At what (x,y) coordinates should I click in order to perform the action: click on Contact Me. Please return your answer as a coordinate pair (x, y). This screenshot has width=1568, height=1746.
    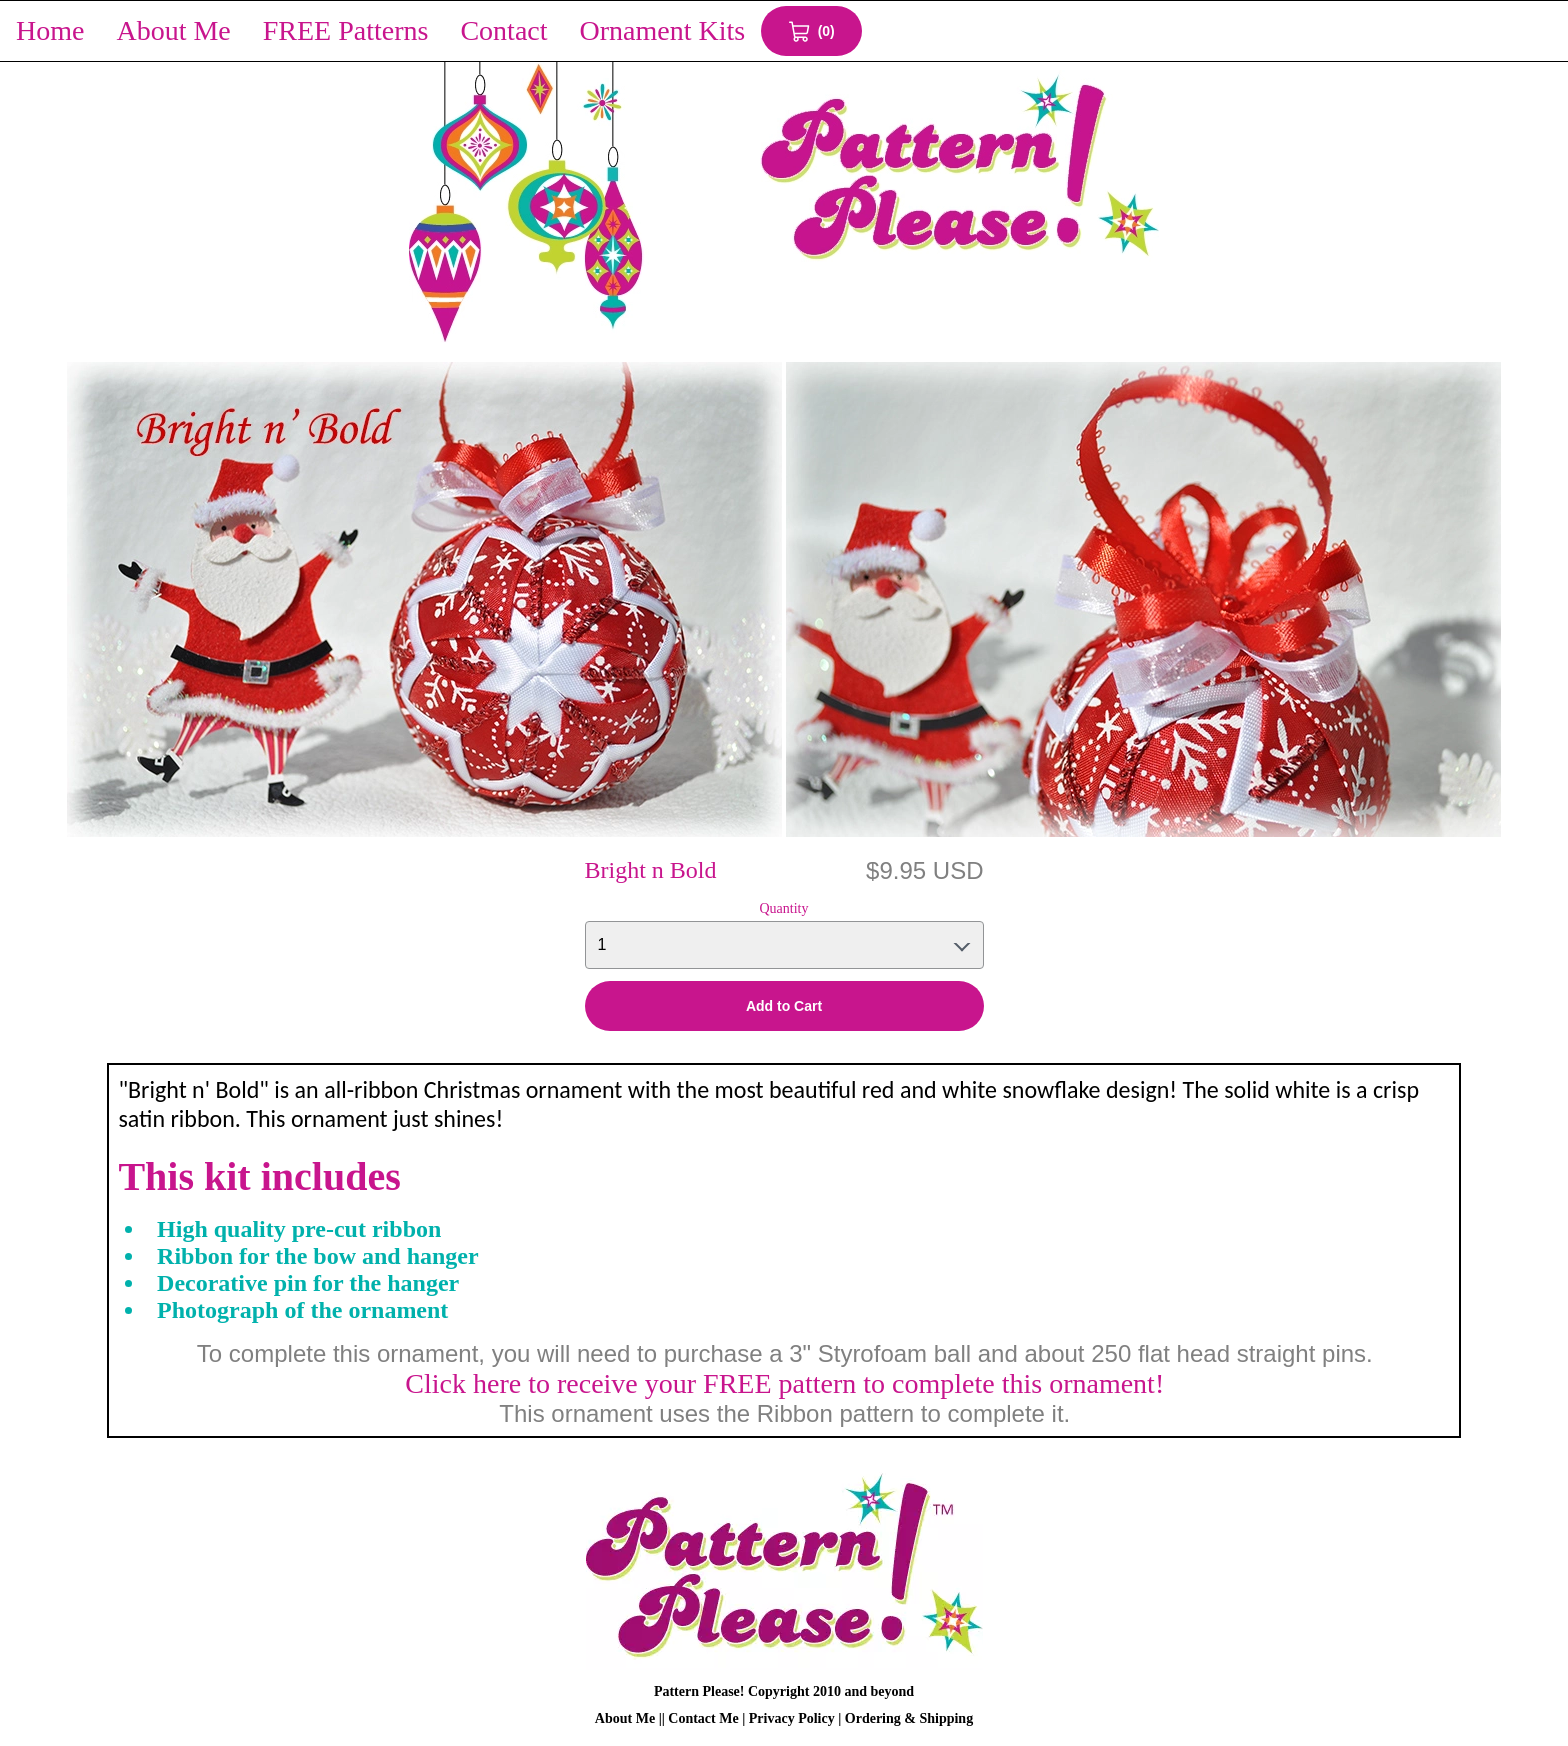
    Looking at the image, I should click on (703, 1718).